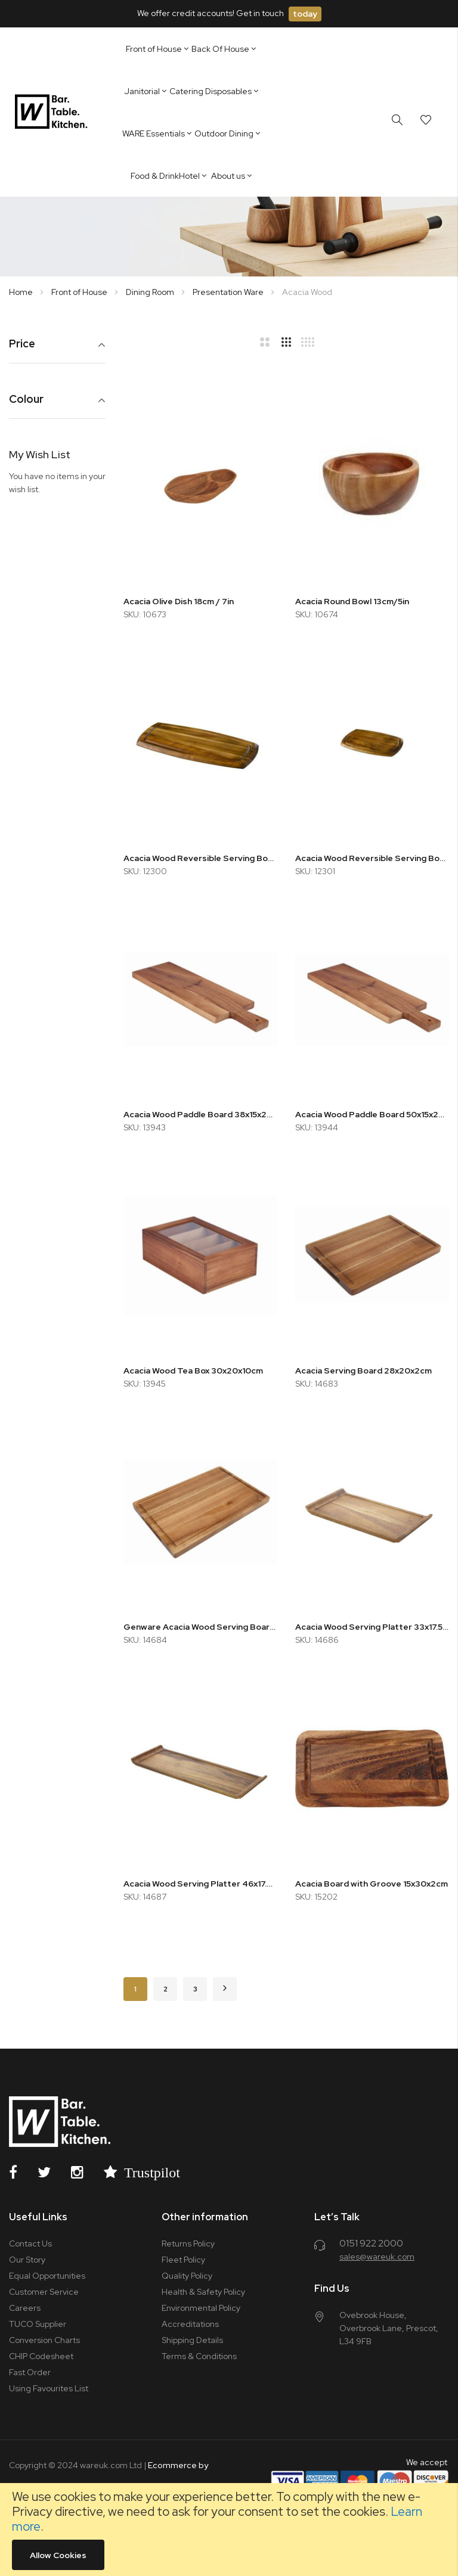 This screenshot has width=458, height=2576. I want to click on Acacia Olive Dish 18cm / 7in, so click(178, 601).